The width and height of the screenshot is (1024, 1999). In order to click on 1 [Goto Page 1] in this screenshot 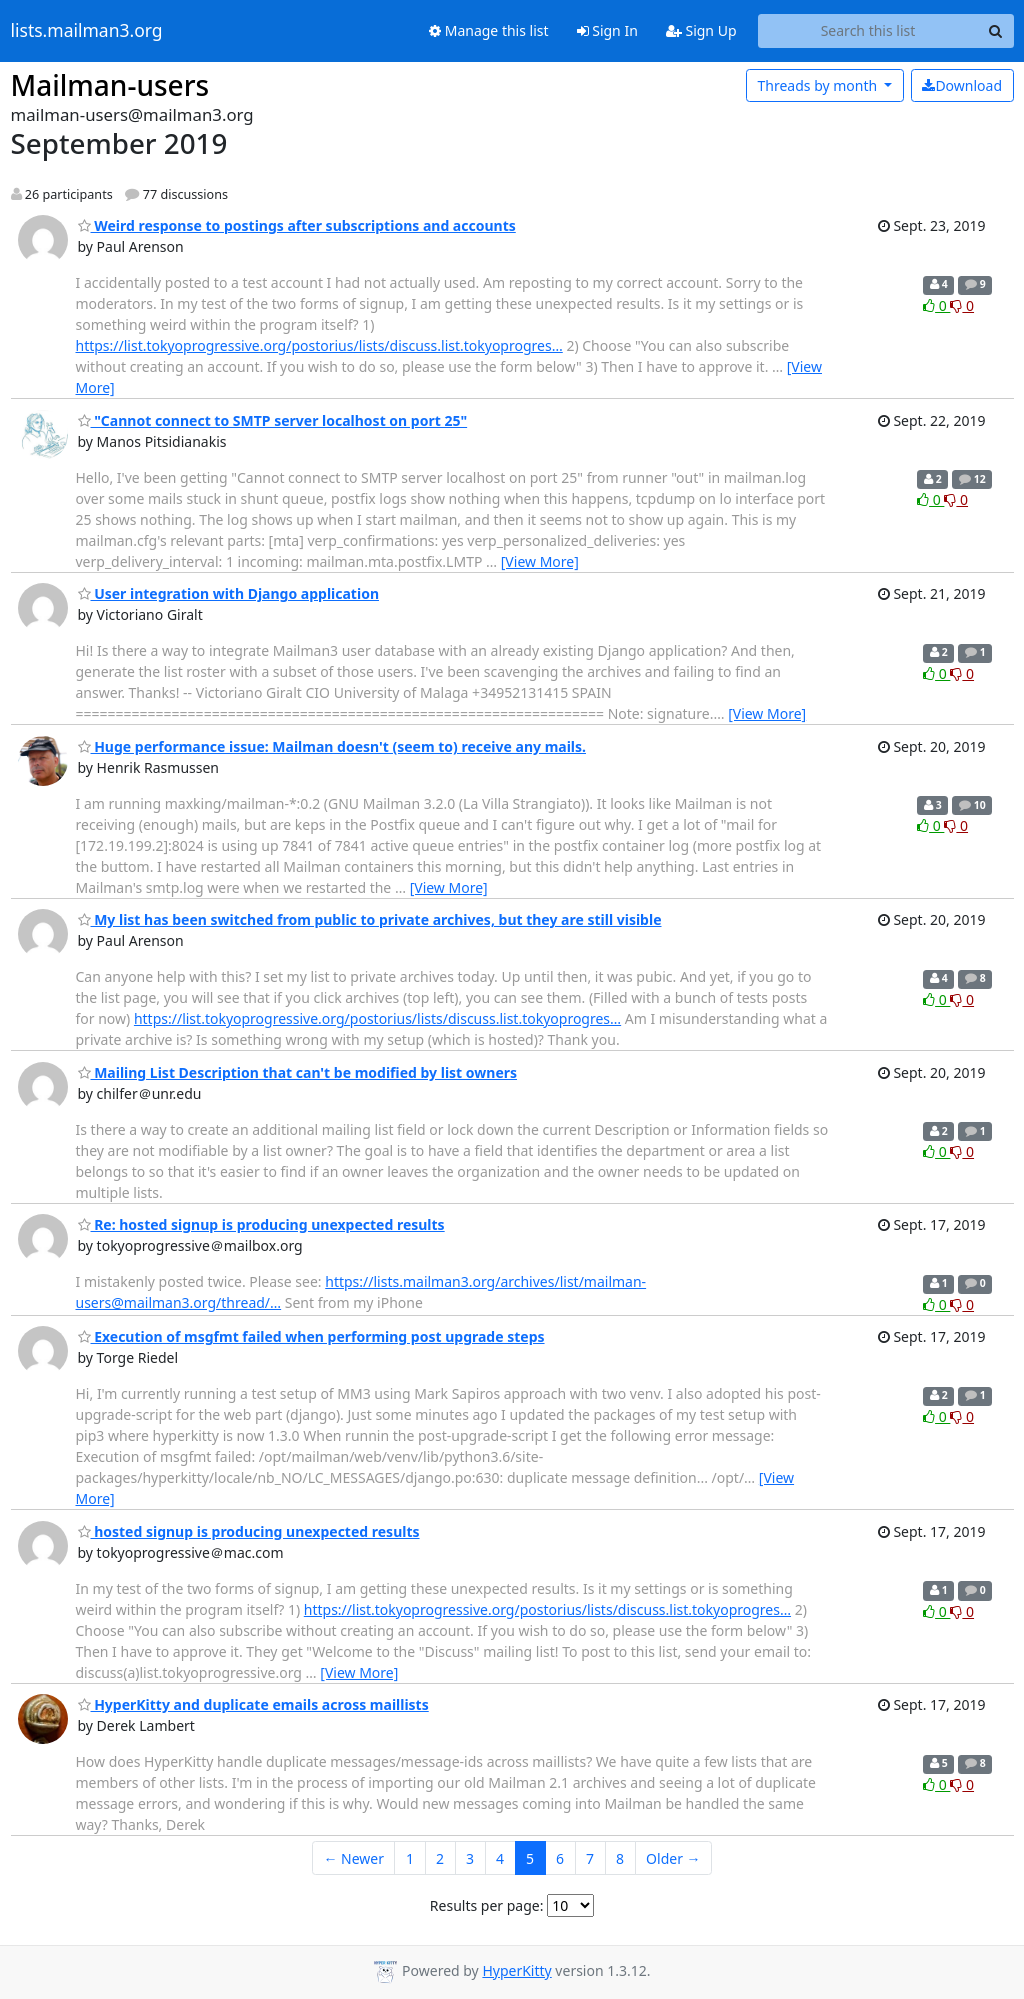, I will do `click(410, 1858)`.